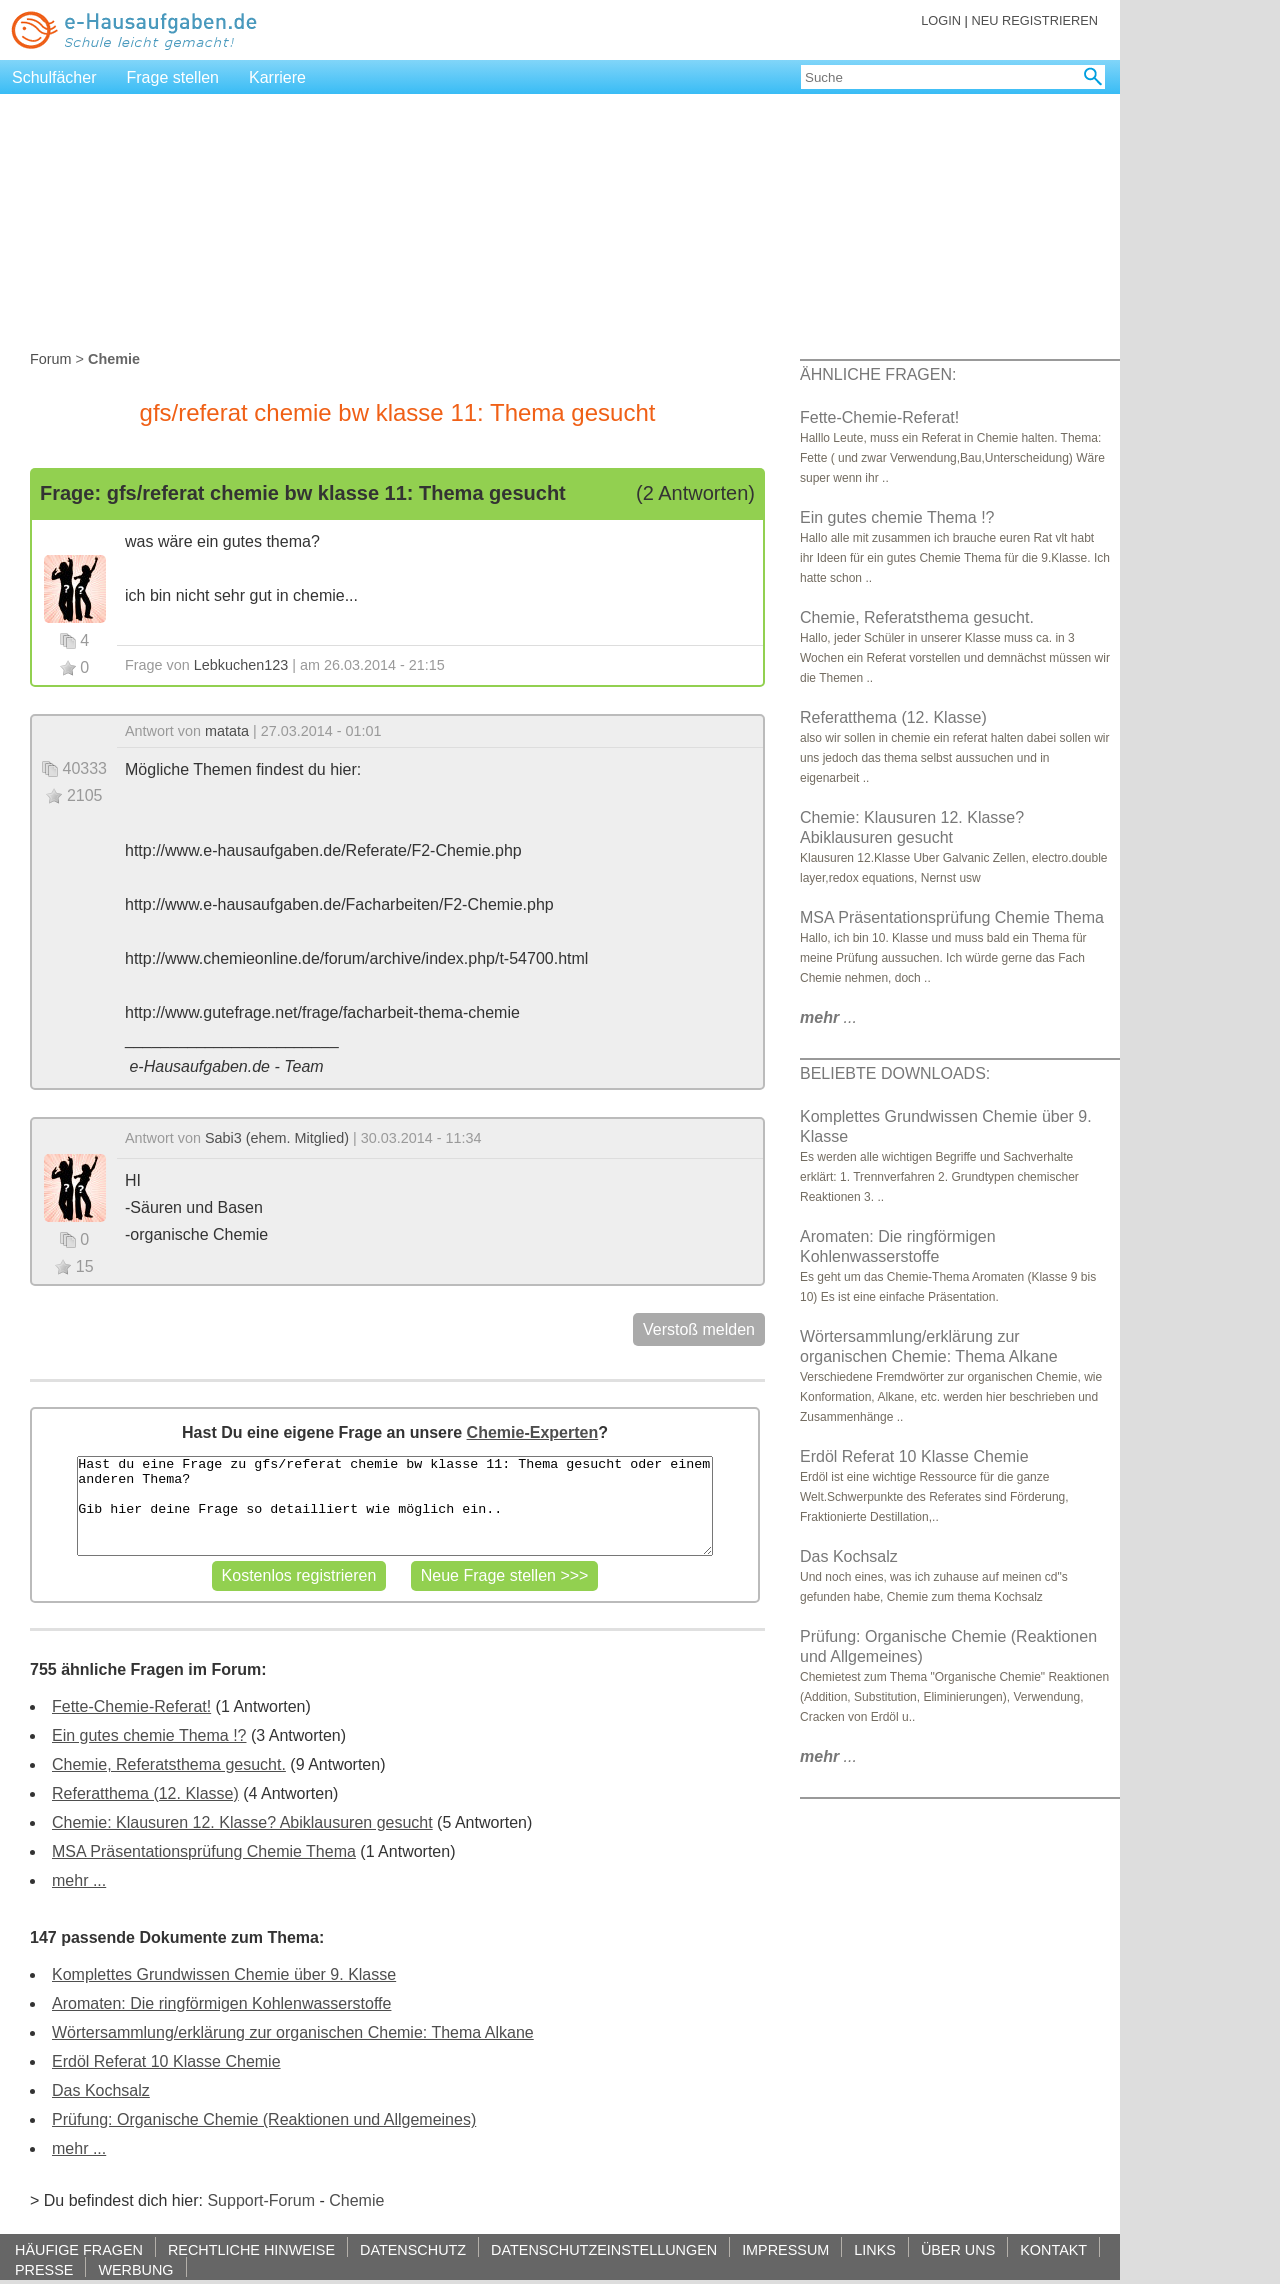  I want to click on Verstoß melden, so click(699, 1329).